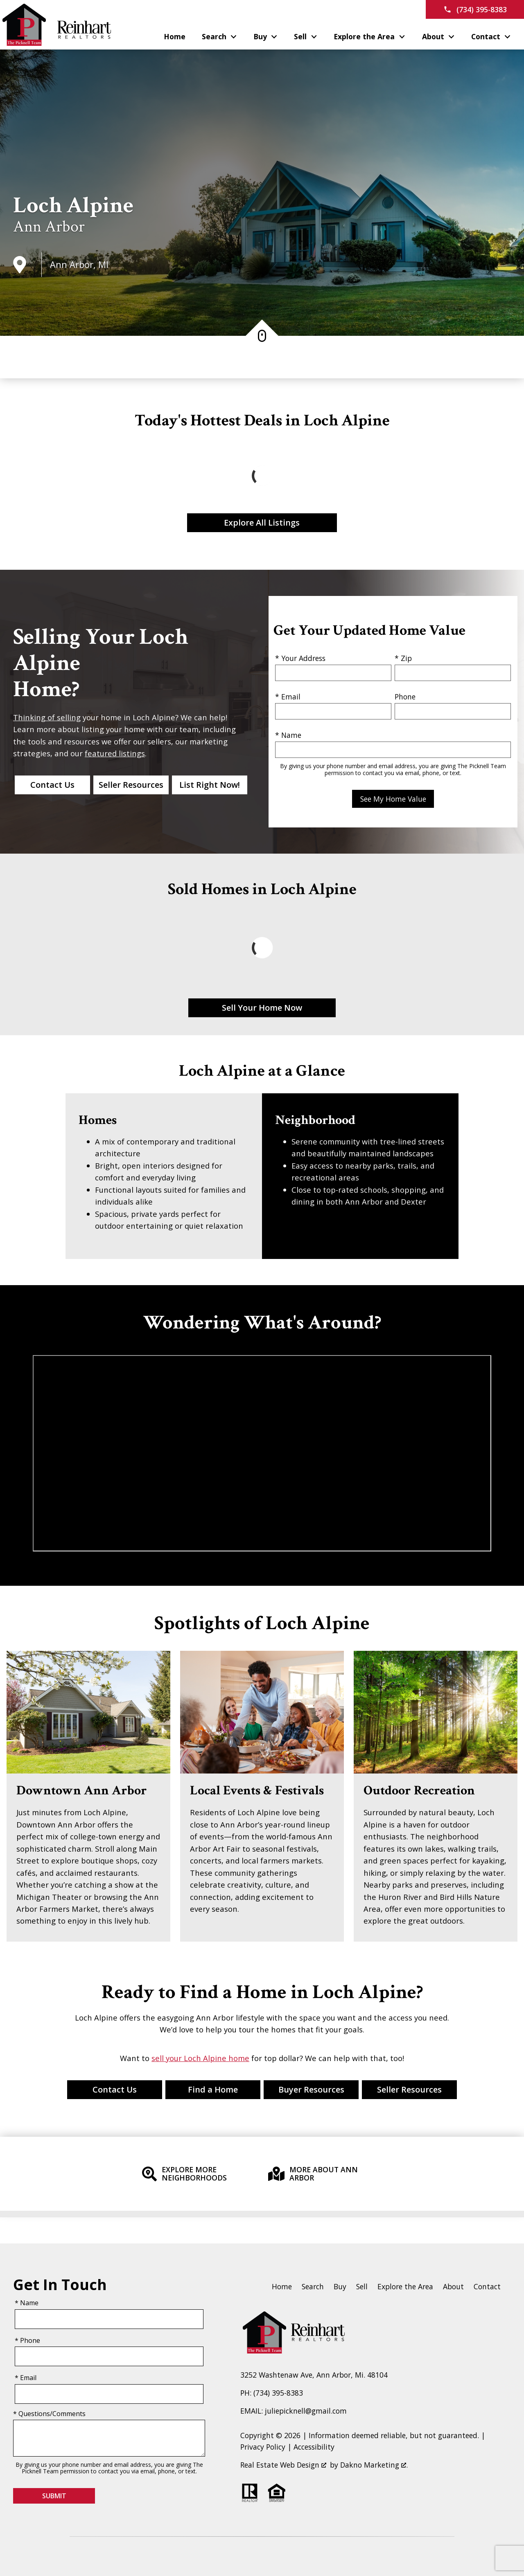  Describe the element at coordinates (262, 522) in the screenshot. I see `Explore All Listings` at that location.